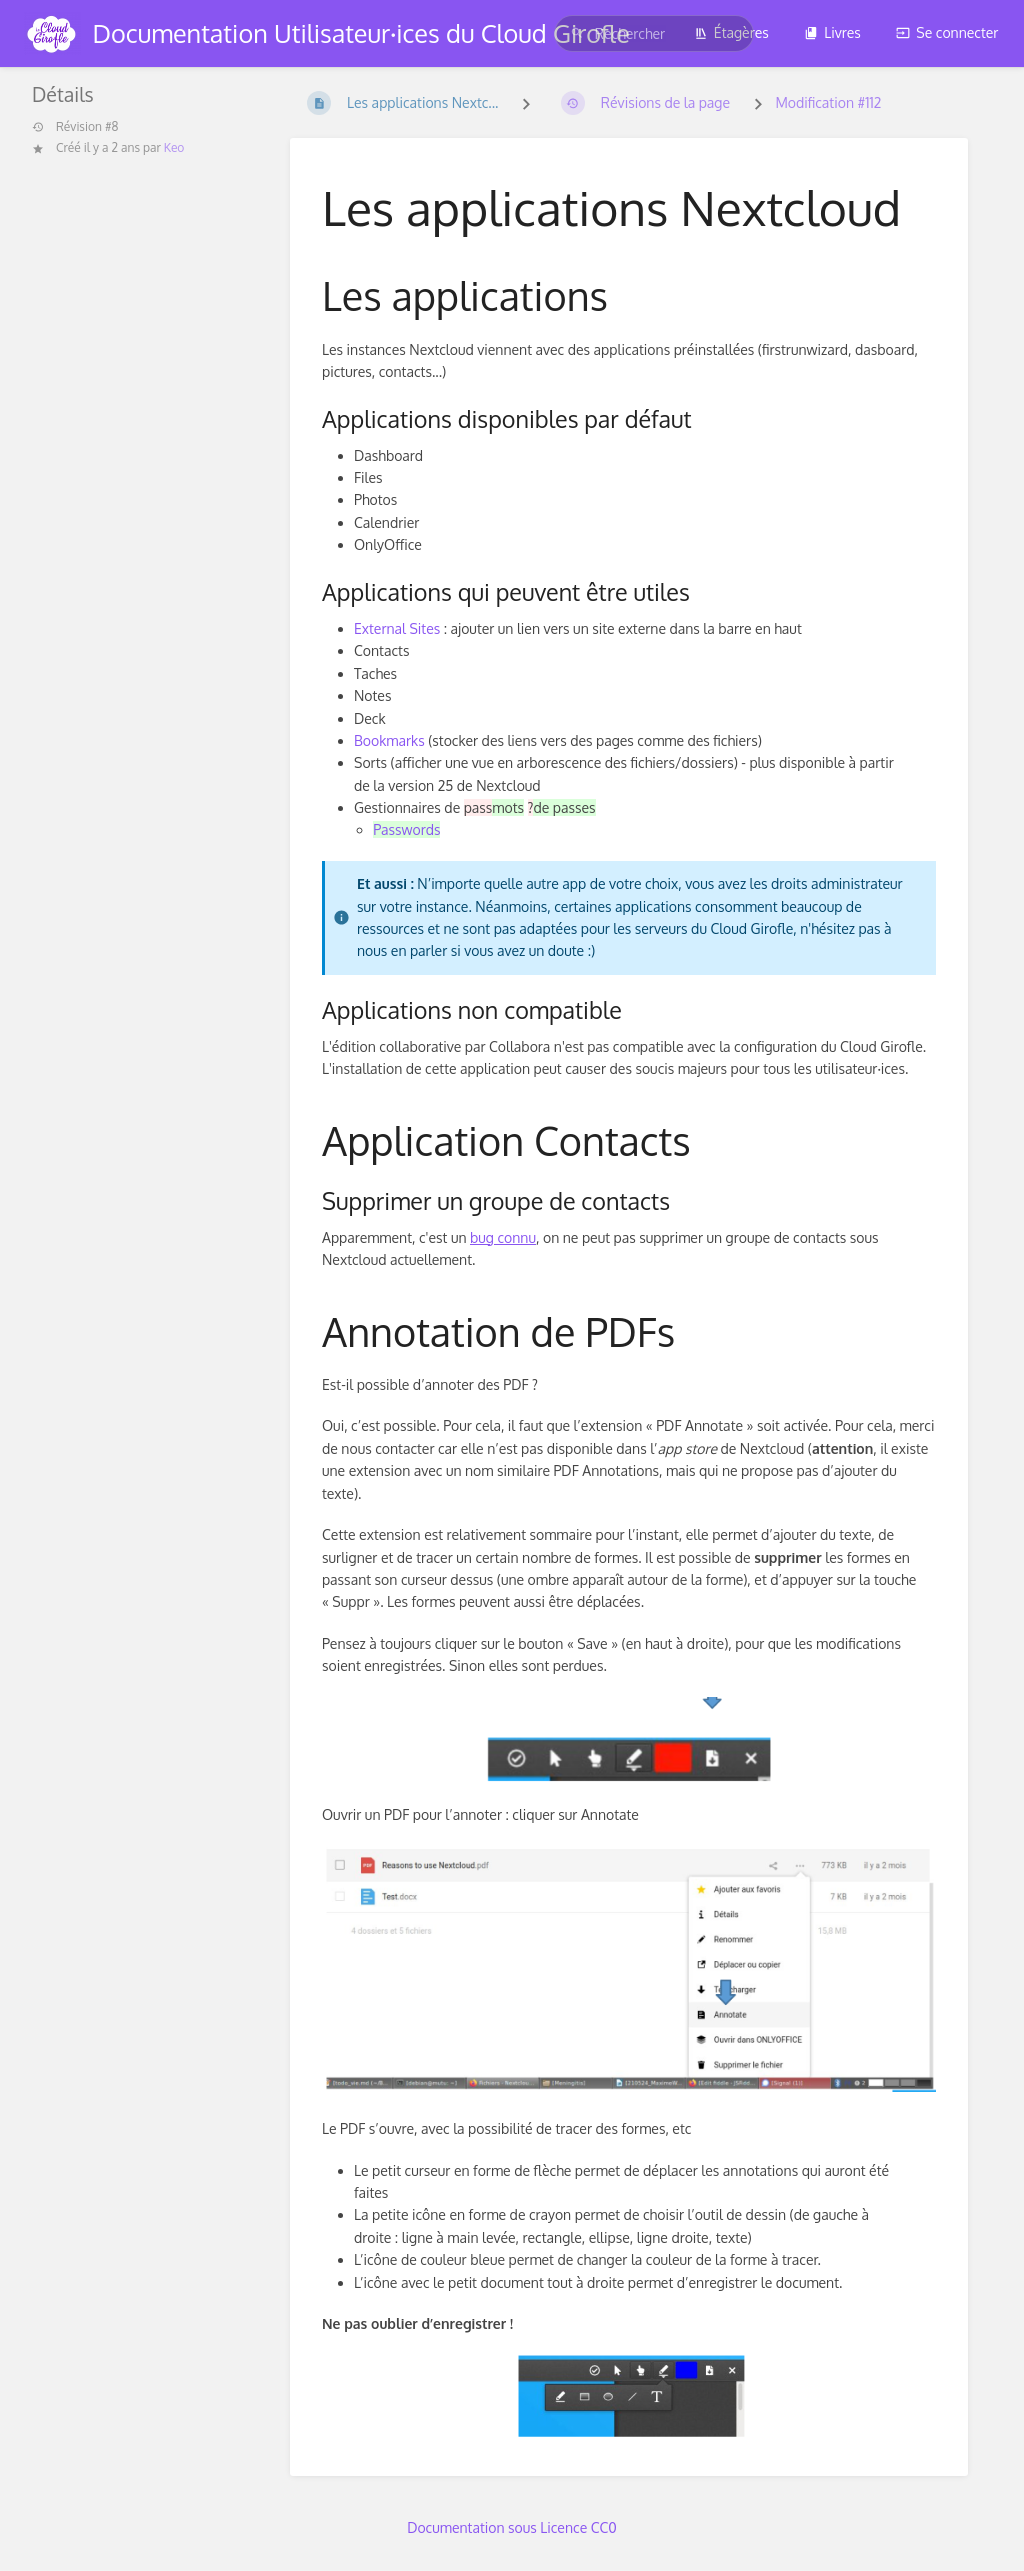 The height and width of the screenshot is (2571, 1024). Describe the element at coordinates (397, 628) in the screenshot. I see `External Sites` at that location.